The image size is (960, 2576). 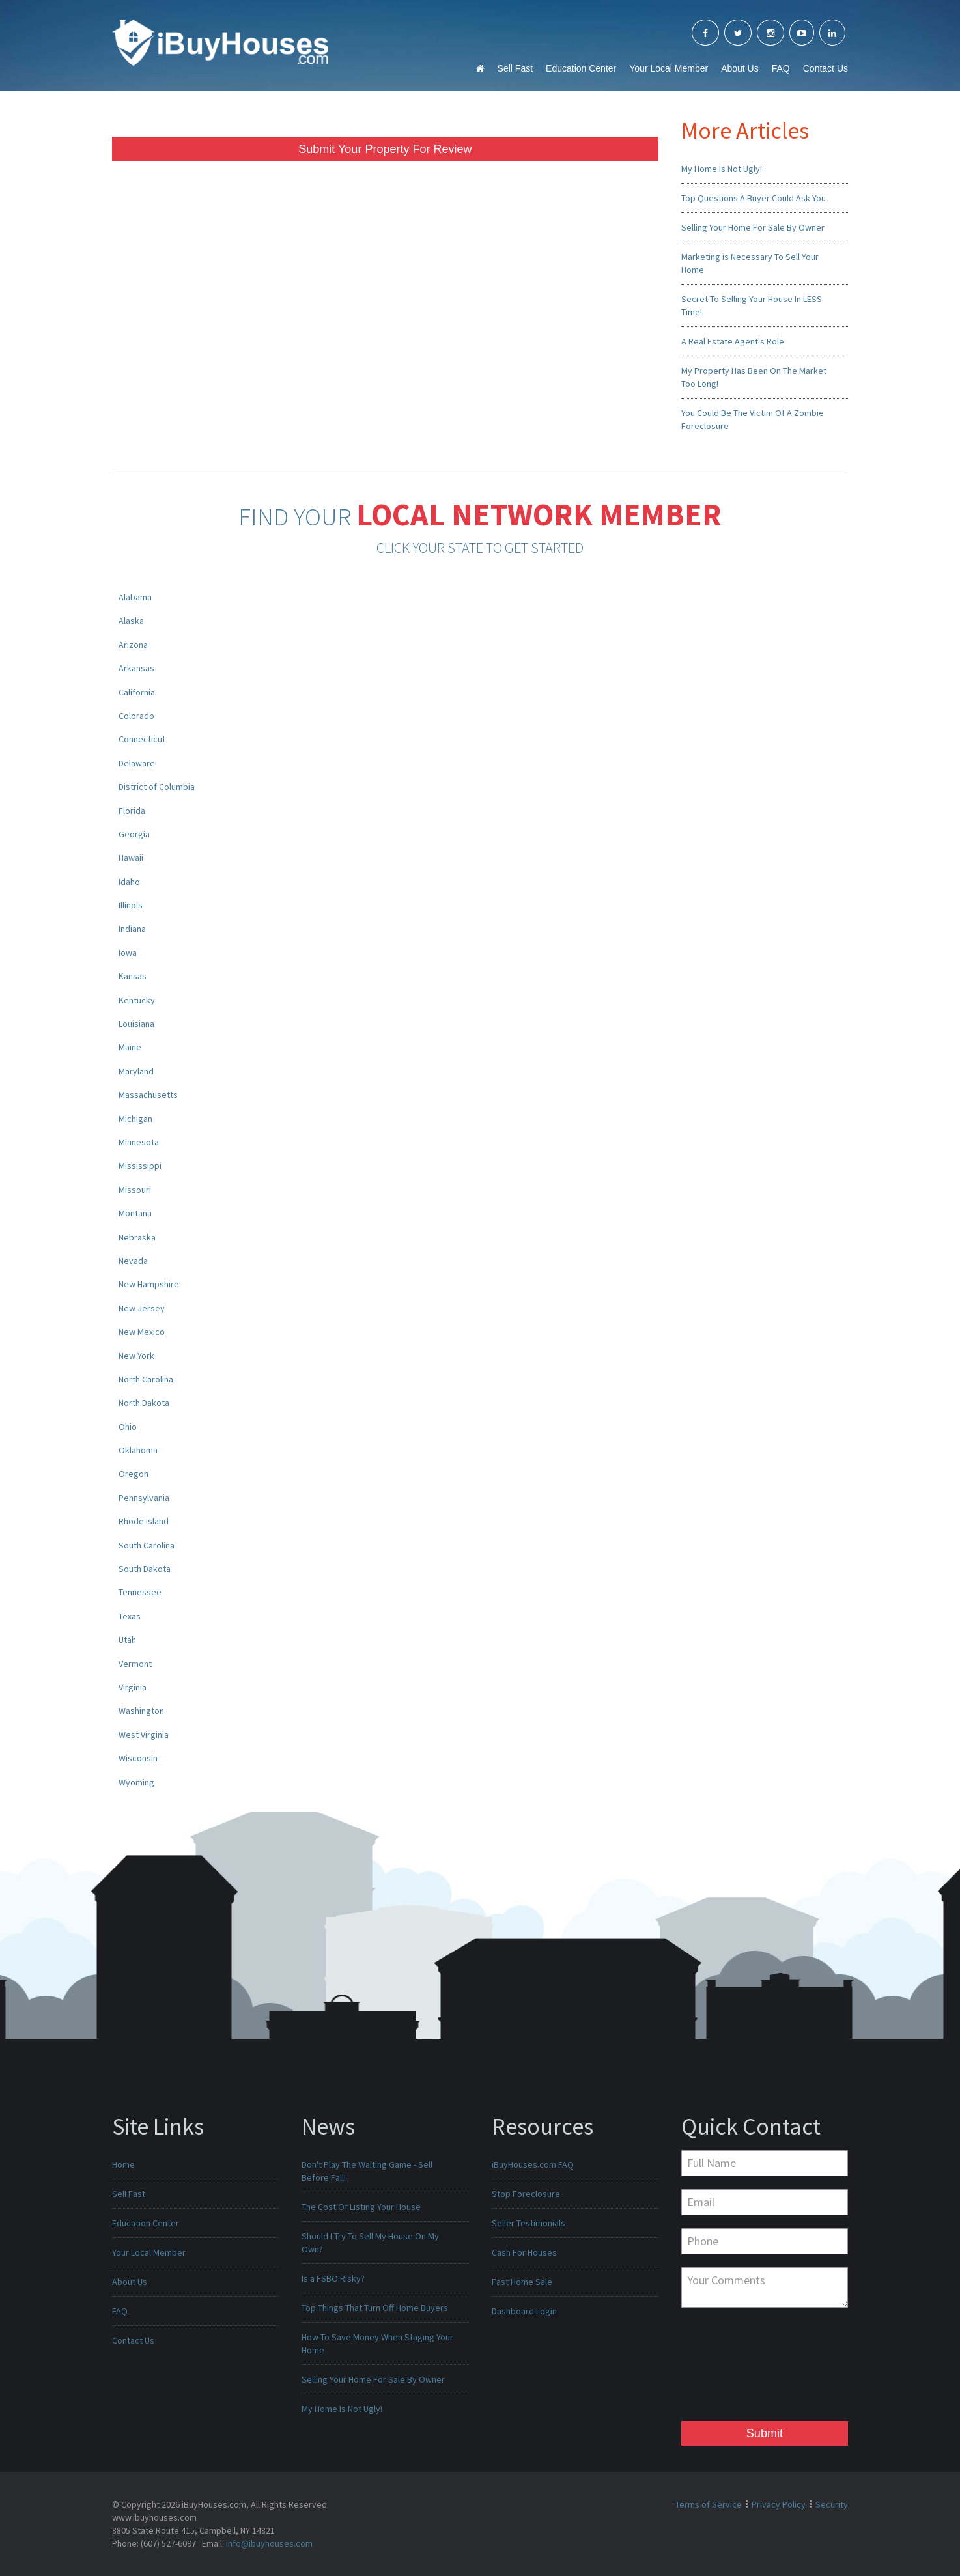 I want to click on Nebraska, so click(x=137, y=1237).